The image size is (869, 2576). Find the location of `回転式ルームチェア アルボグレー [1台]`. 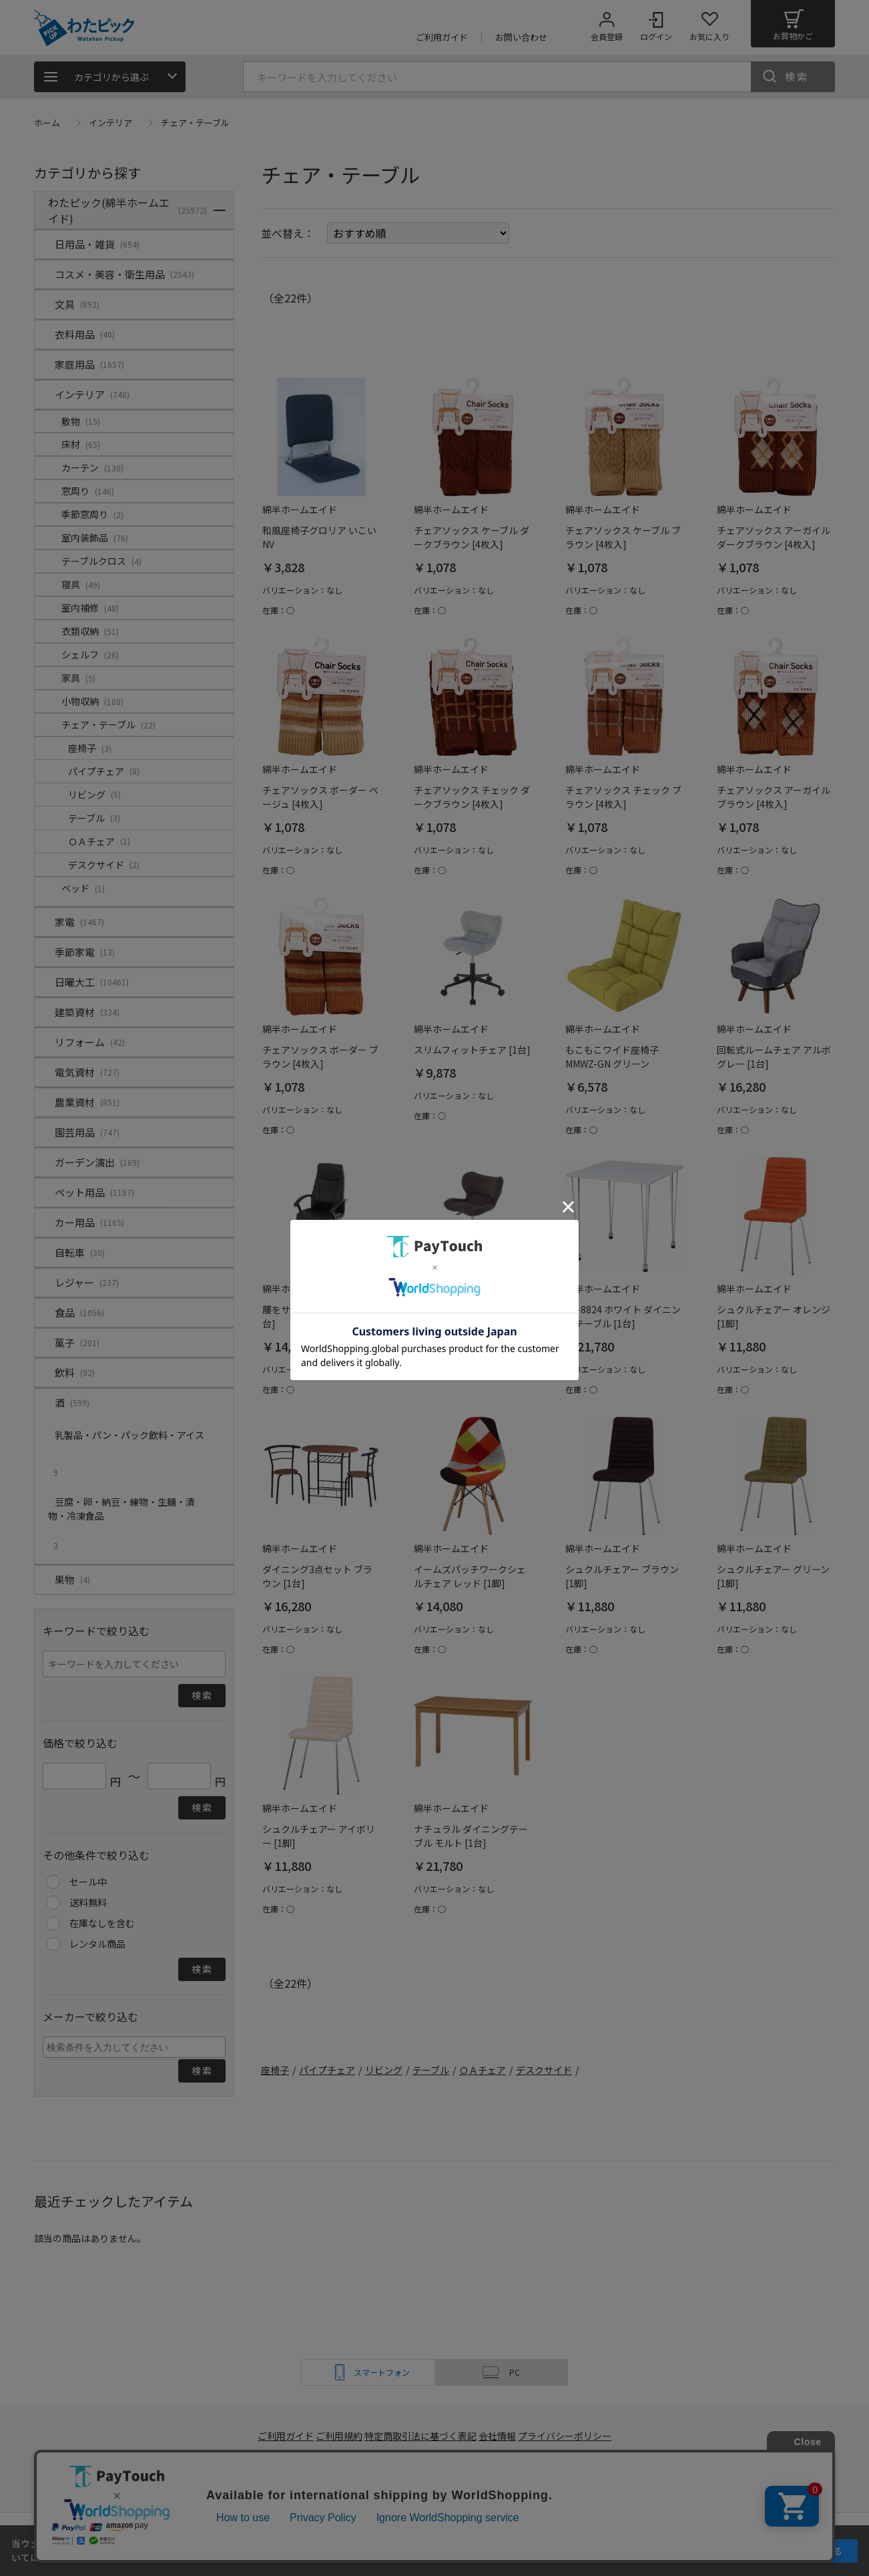

回転式ルームチェア アルボグレー [1台] is located at coordinates (774, 1056).